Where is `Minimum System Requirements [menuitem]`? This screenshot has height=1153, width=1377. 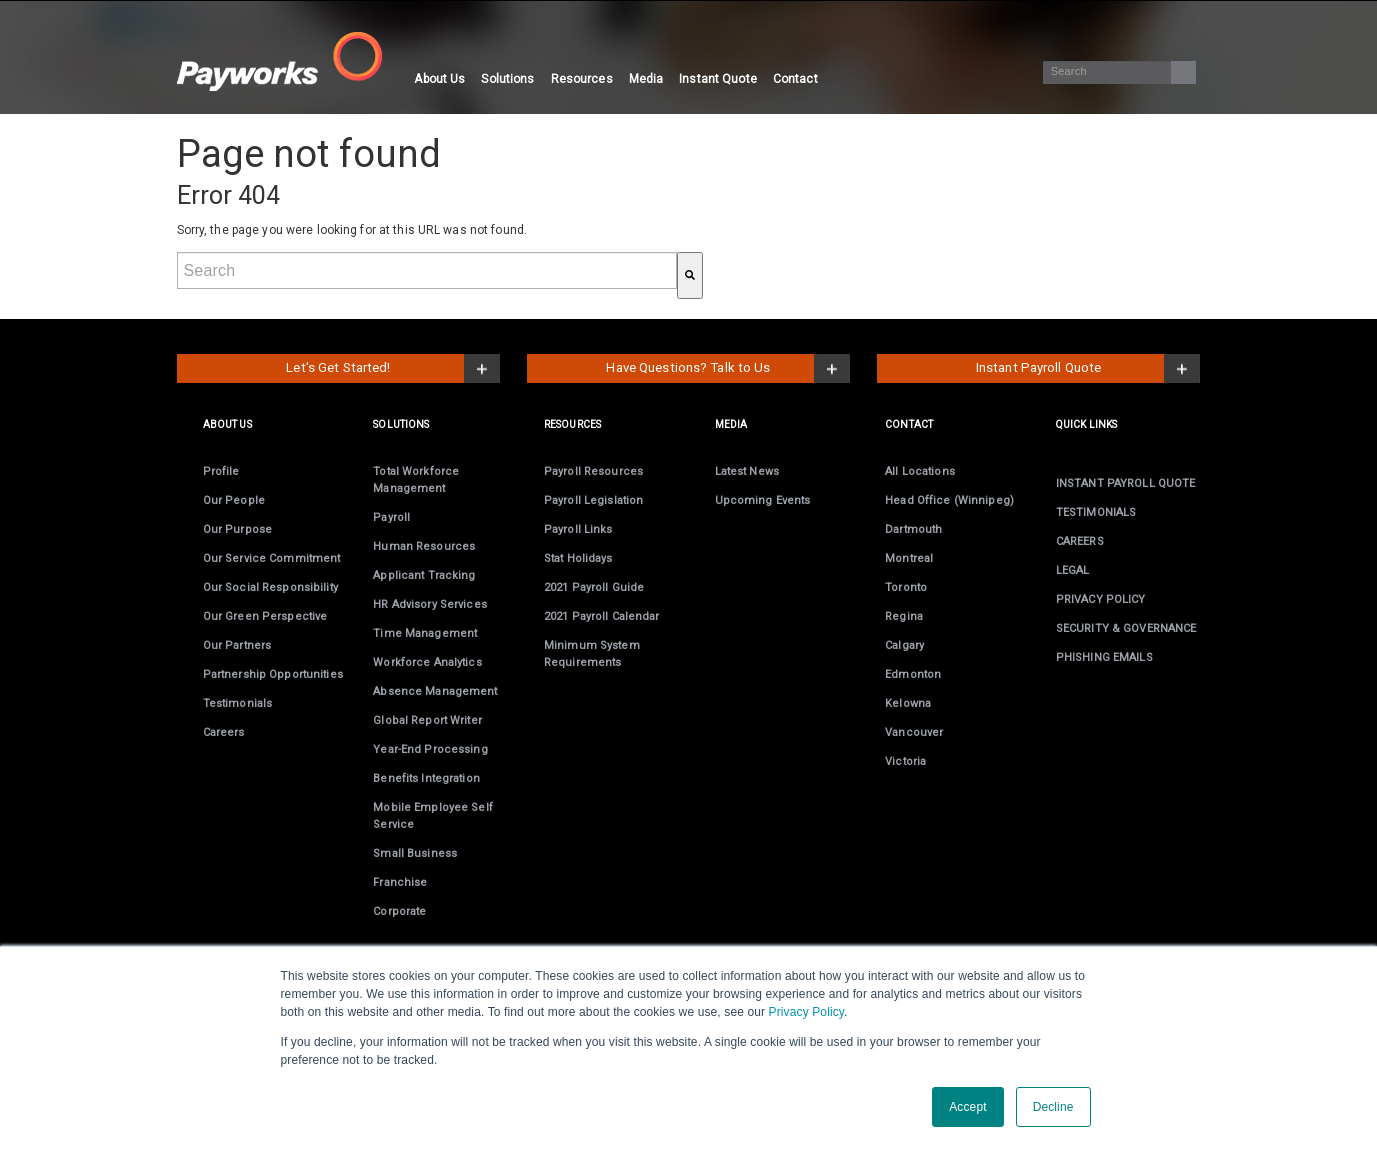
Minimum System Requirements [menuitem] is located at coordinates (592, 654).